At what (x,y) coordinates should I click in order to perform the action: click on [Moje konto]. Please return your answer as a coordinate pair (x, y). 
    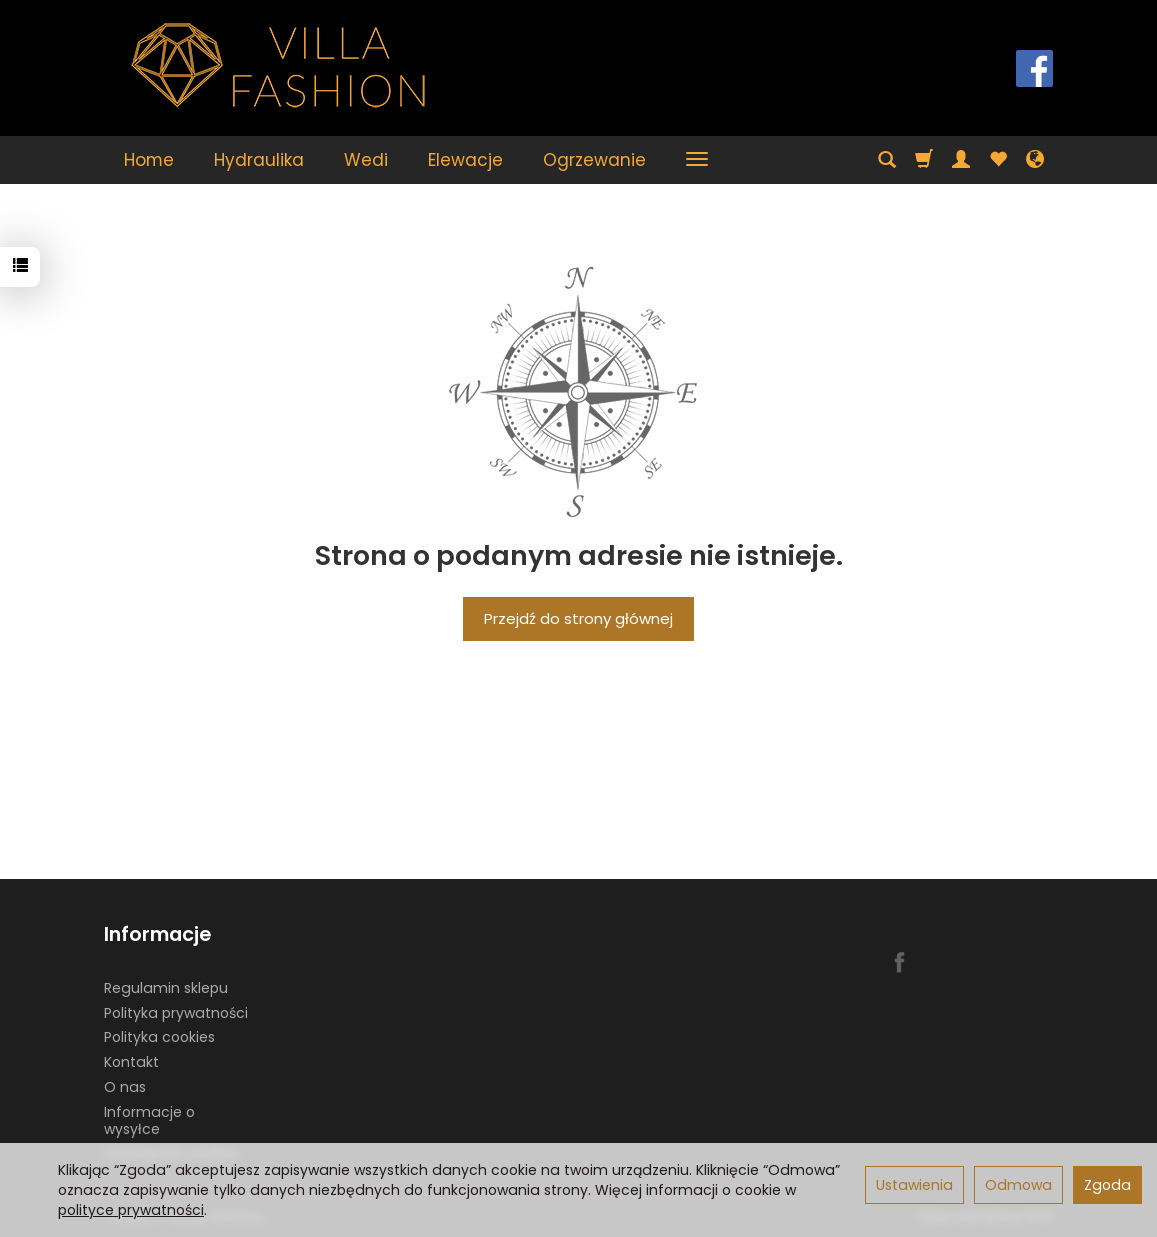
    Looking at the image, I should click on (961, 160).